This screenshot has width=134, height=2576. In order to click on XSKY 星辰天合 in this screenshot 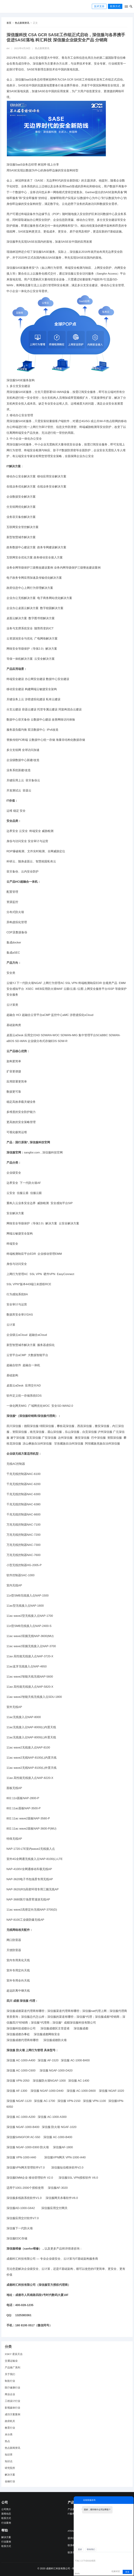, I will do `click(14, 2354)`.